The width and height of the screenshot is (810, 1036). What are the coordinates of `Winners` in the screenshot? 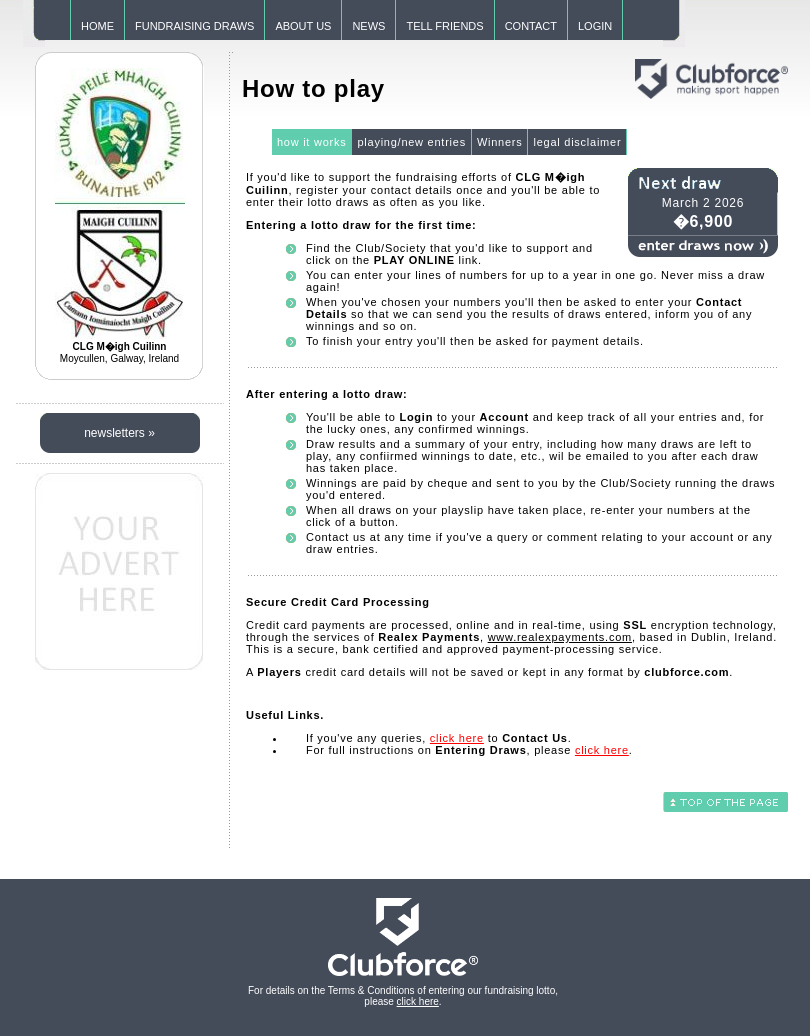 It's located at (500, 142).